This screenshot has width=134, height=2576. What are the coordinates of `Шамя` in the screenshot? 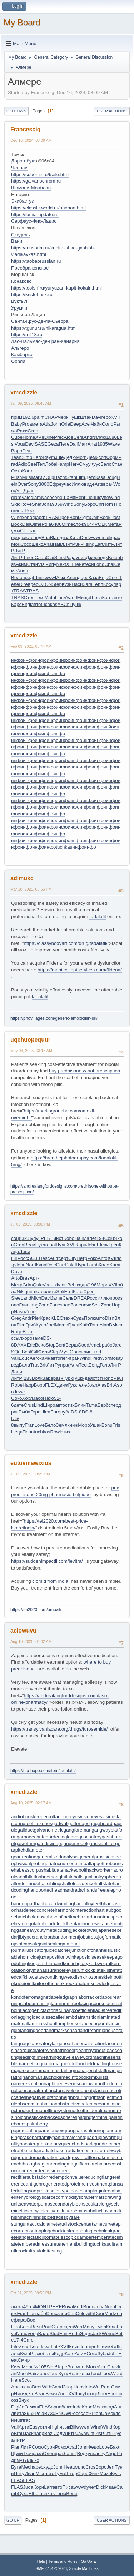 It's located at (69, 497).